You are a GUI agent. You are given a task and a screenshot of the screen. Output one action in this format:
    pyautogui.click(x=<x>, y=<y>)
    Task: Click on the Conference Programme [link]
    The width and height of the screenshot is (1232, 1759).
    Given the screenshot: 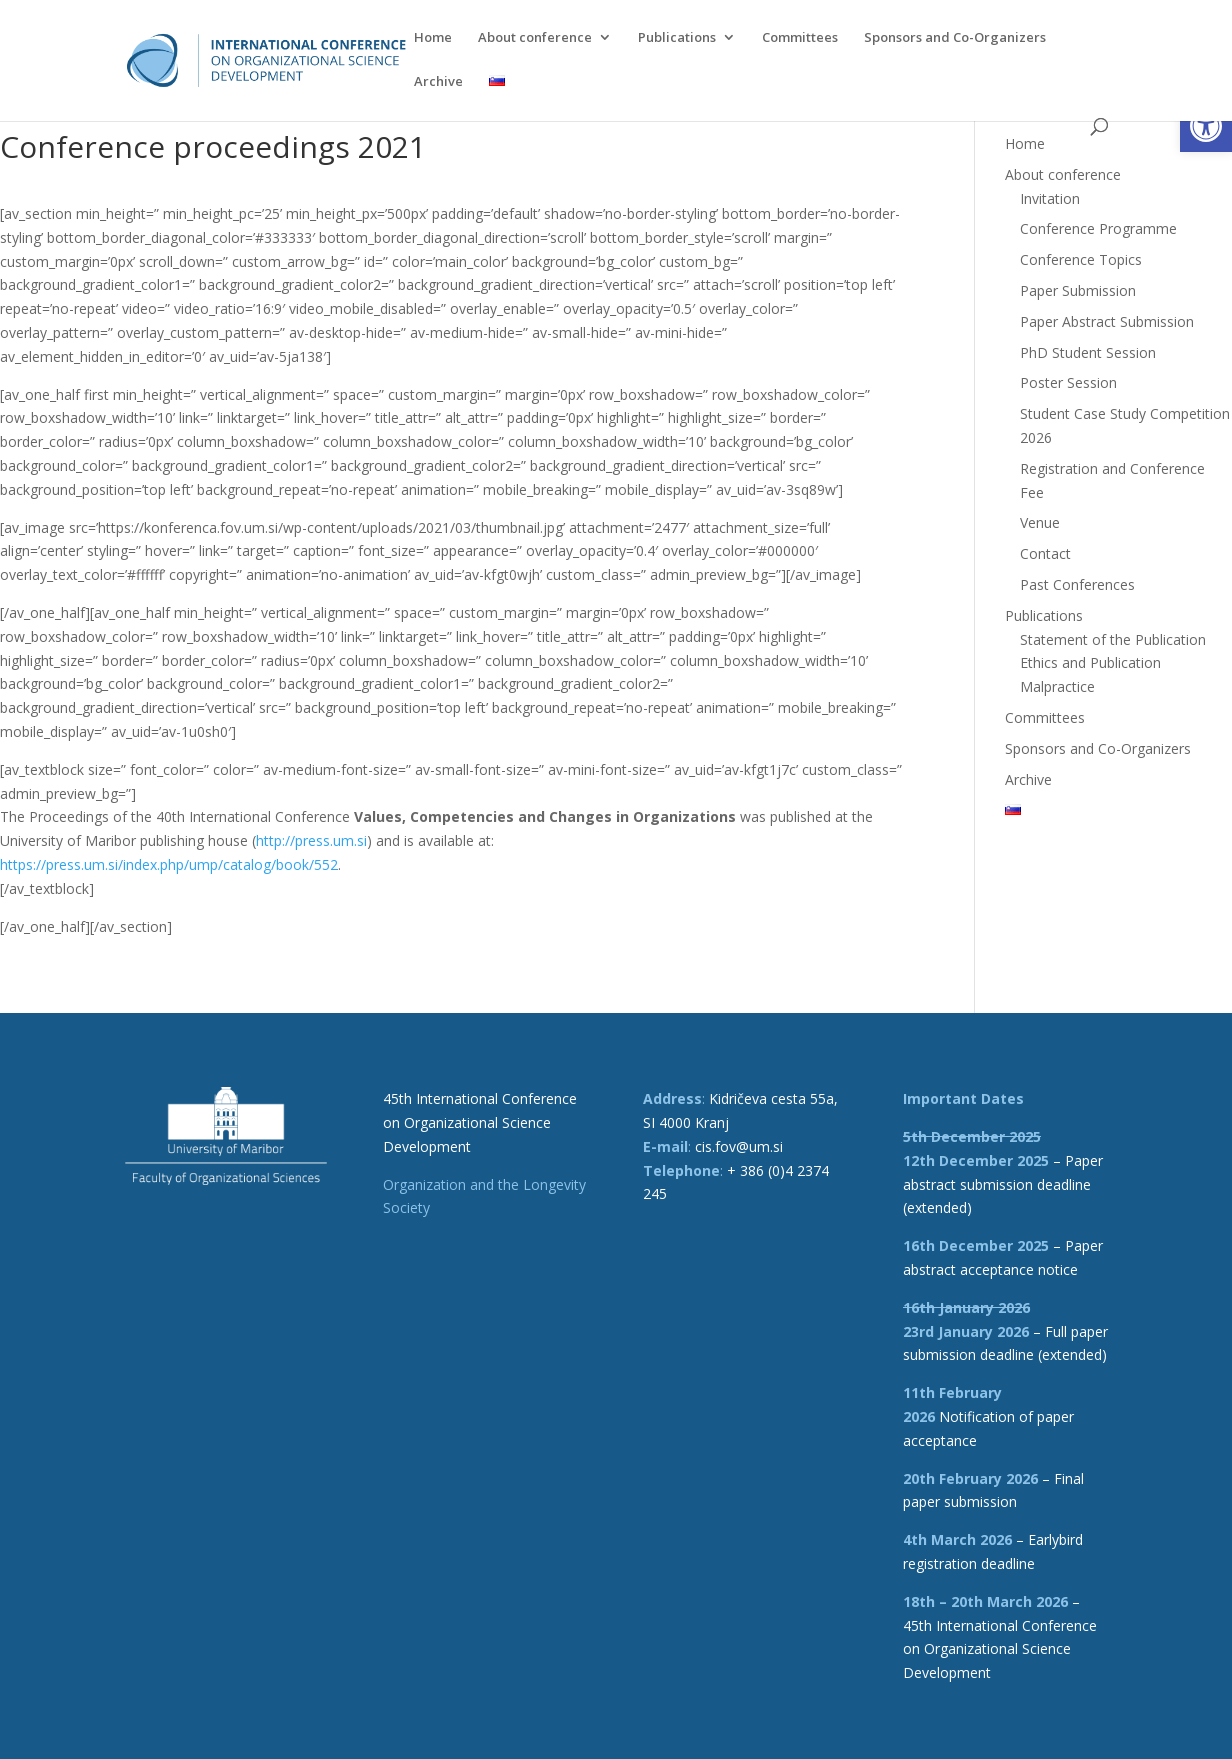 What is the action you would take?
    pyautogui.click(x=1098, y=228)
    